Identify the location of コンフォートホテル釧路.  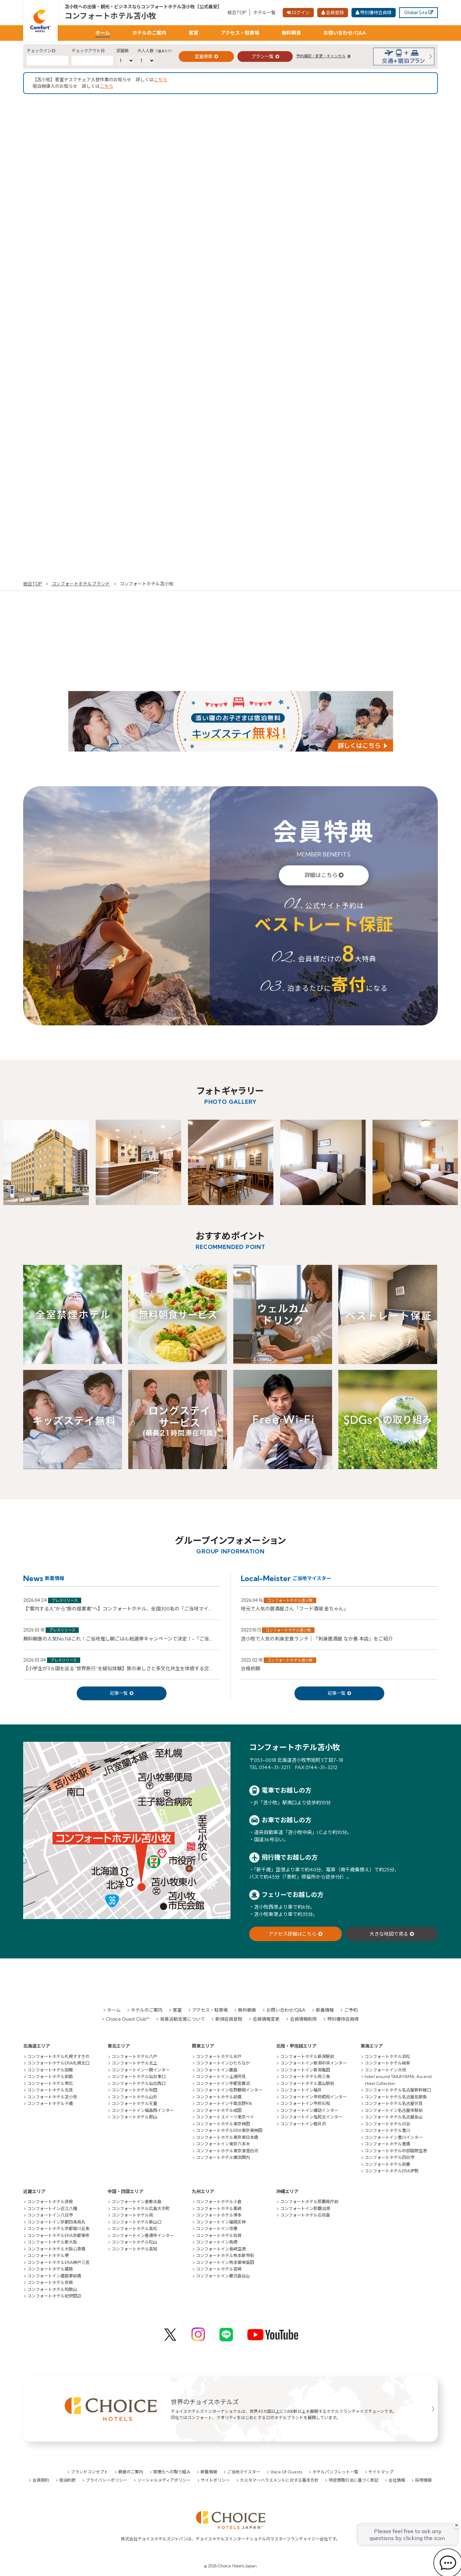
(50, 2076).